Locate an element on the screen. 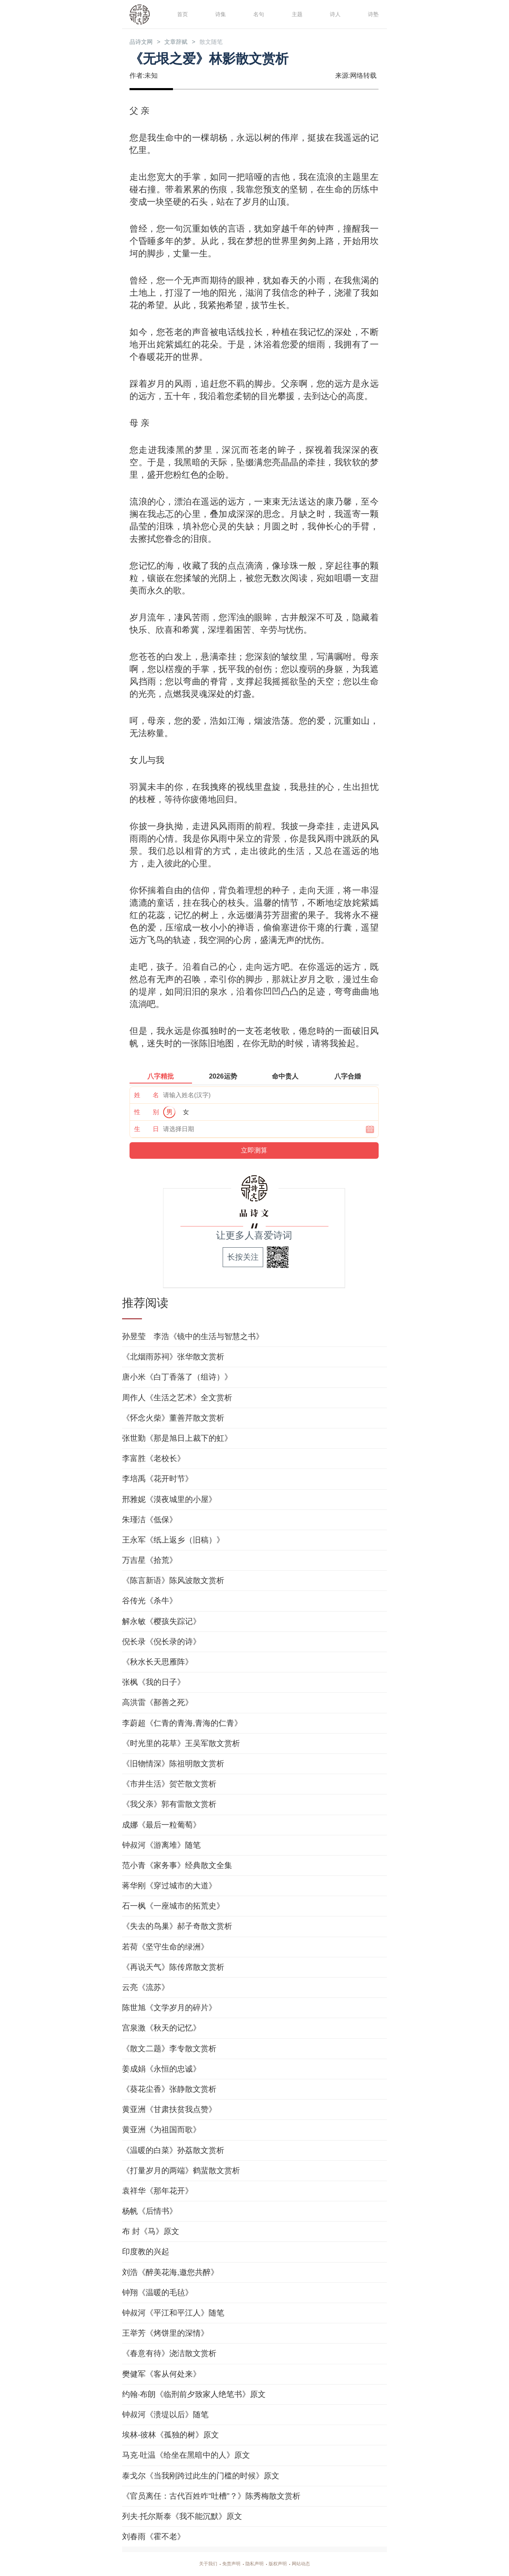 This screenshot has width=509, height=2576. 散文随笔 is located at coordinates (229, 42).